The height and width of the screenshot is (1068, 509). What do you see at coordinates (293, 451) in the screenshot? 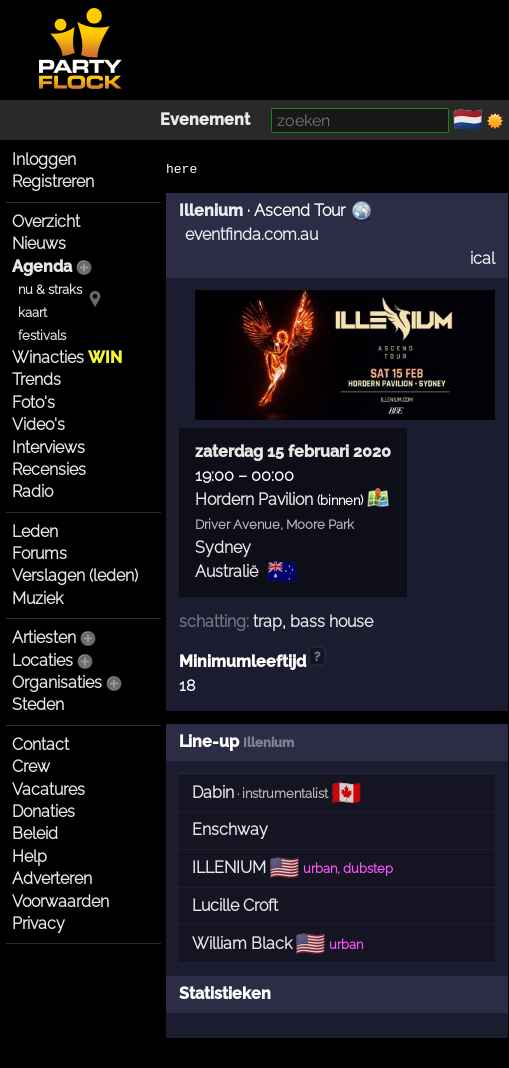
I see `zaterdag 15 februari 2020` at bounding box center [293, 451].